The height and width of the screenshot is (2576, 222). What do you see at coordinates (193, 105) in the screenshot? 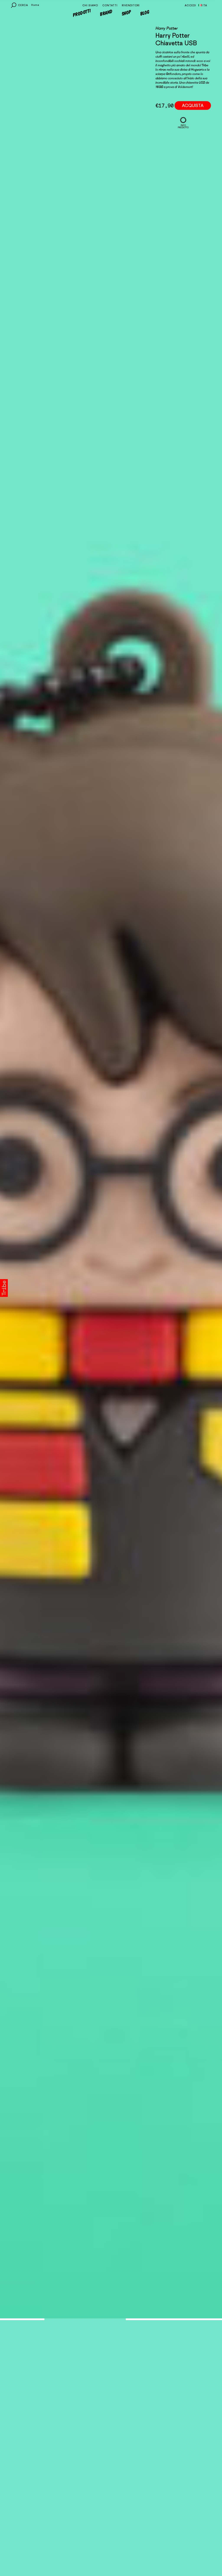
I see `Acquista` at bounding box center [193, 105].